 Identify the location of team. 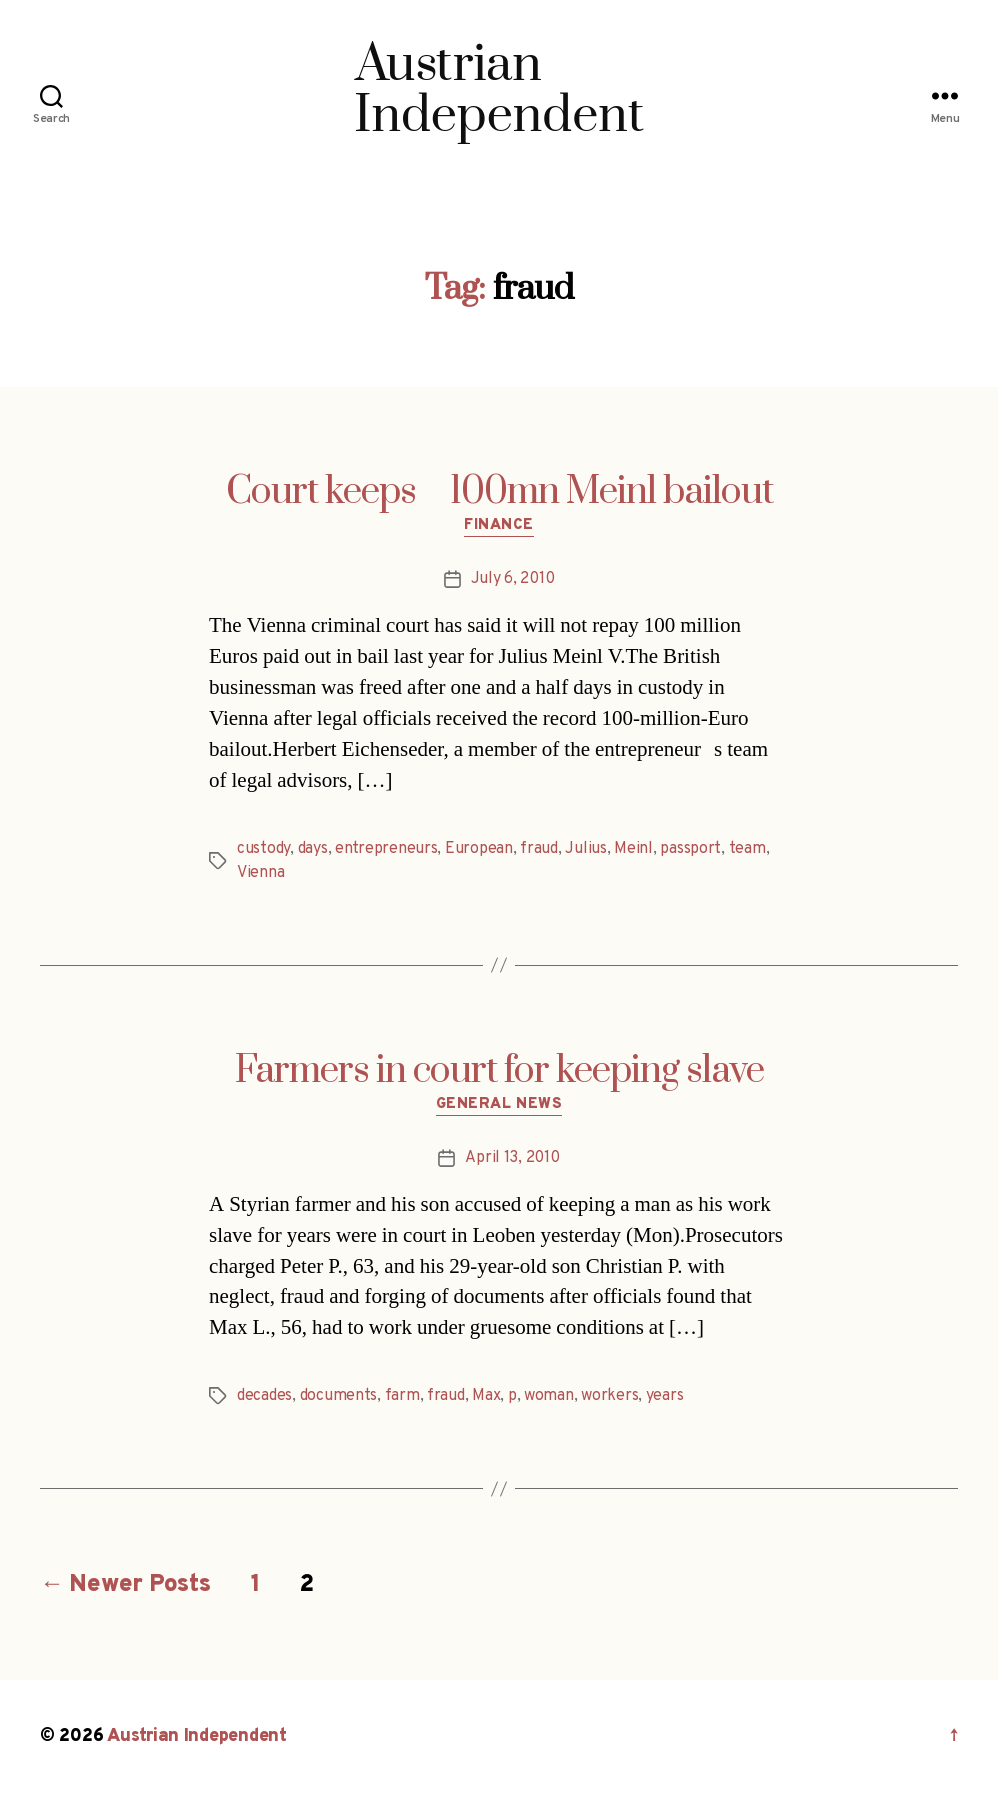
(747, 849).